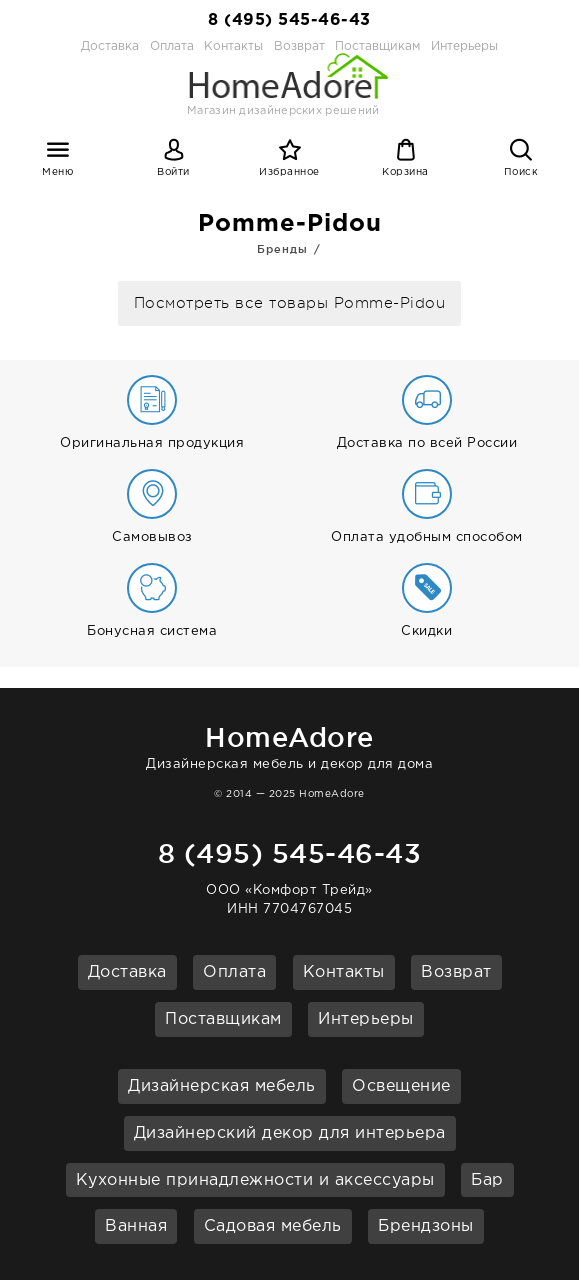 The height and width of the screenshot is (1280, 579). I want to click on Корзина, so click(405, 172).